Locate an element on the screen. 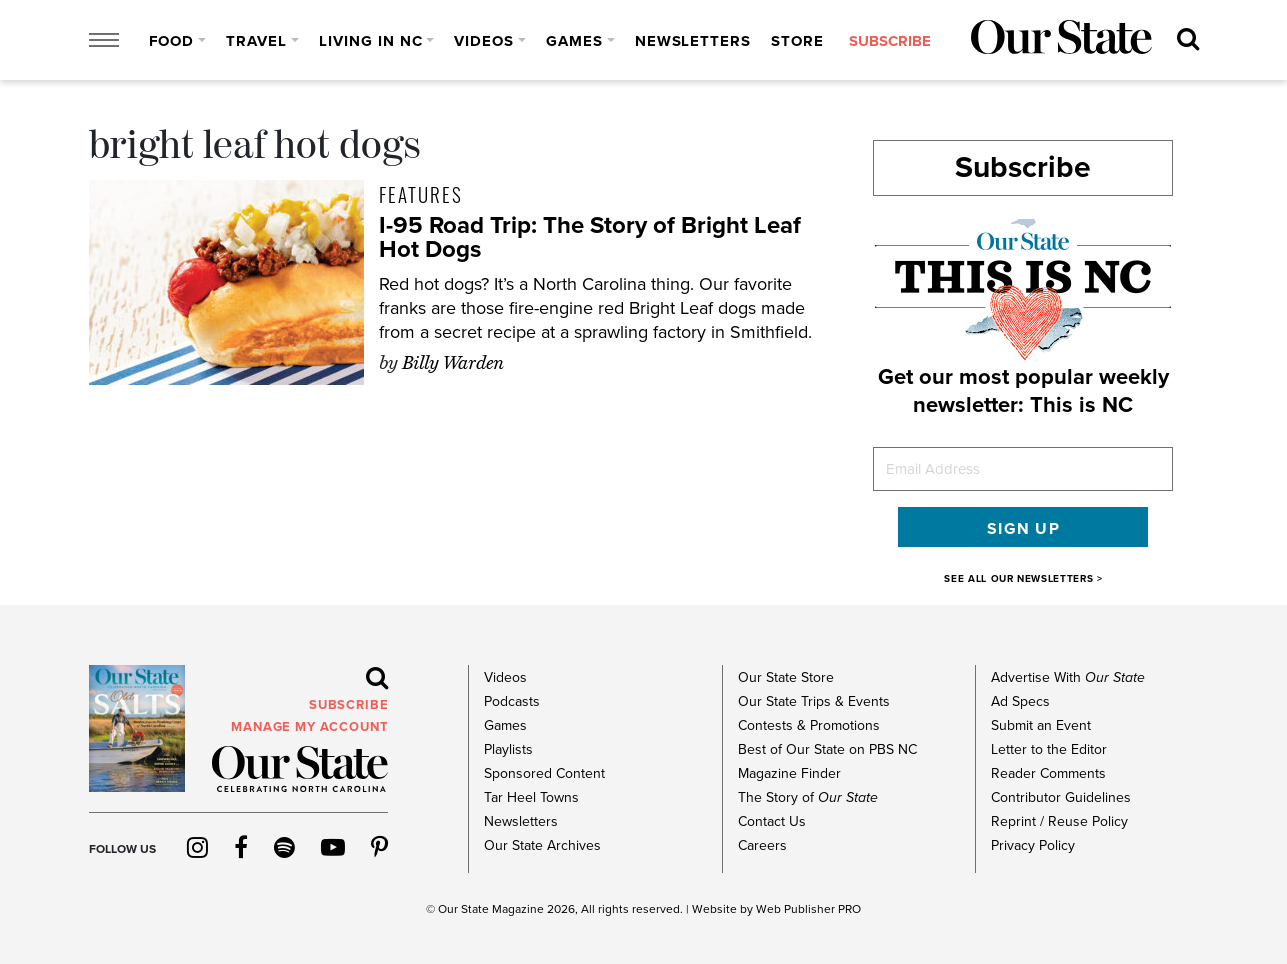  Podcasts is located at coordinates (512, 701).